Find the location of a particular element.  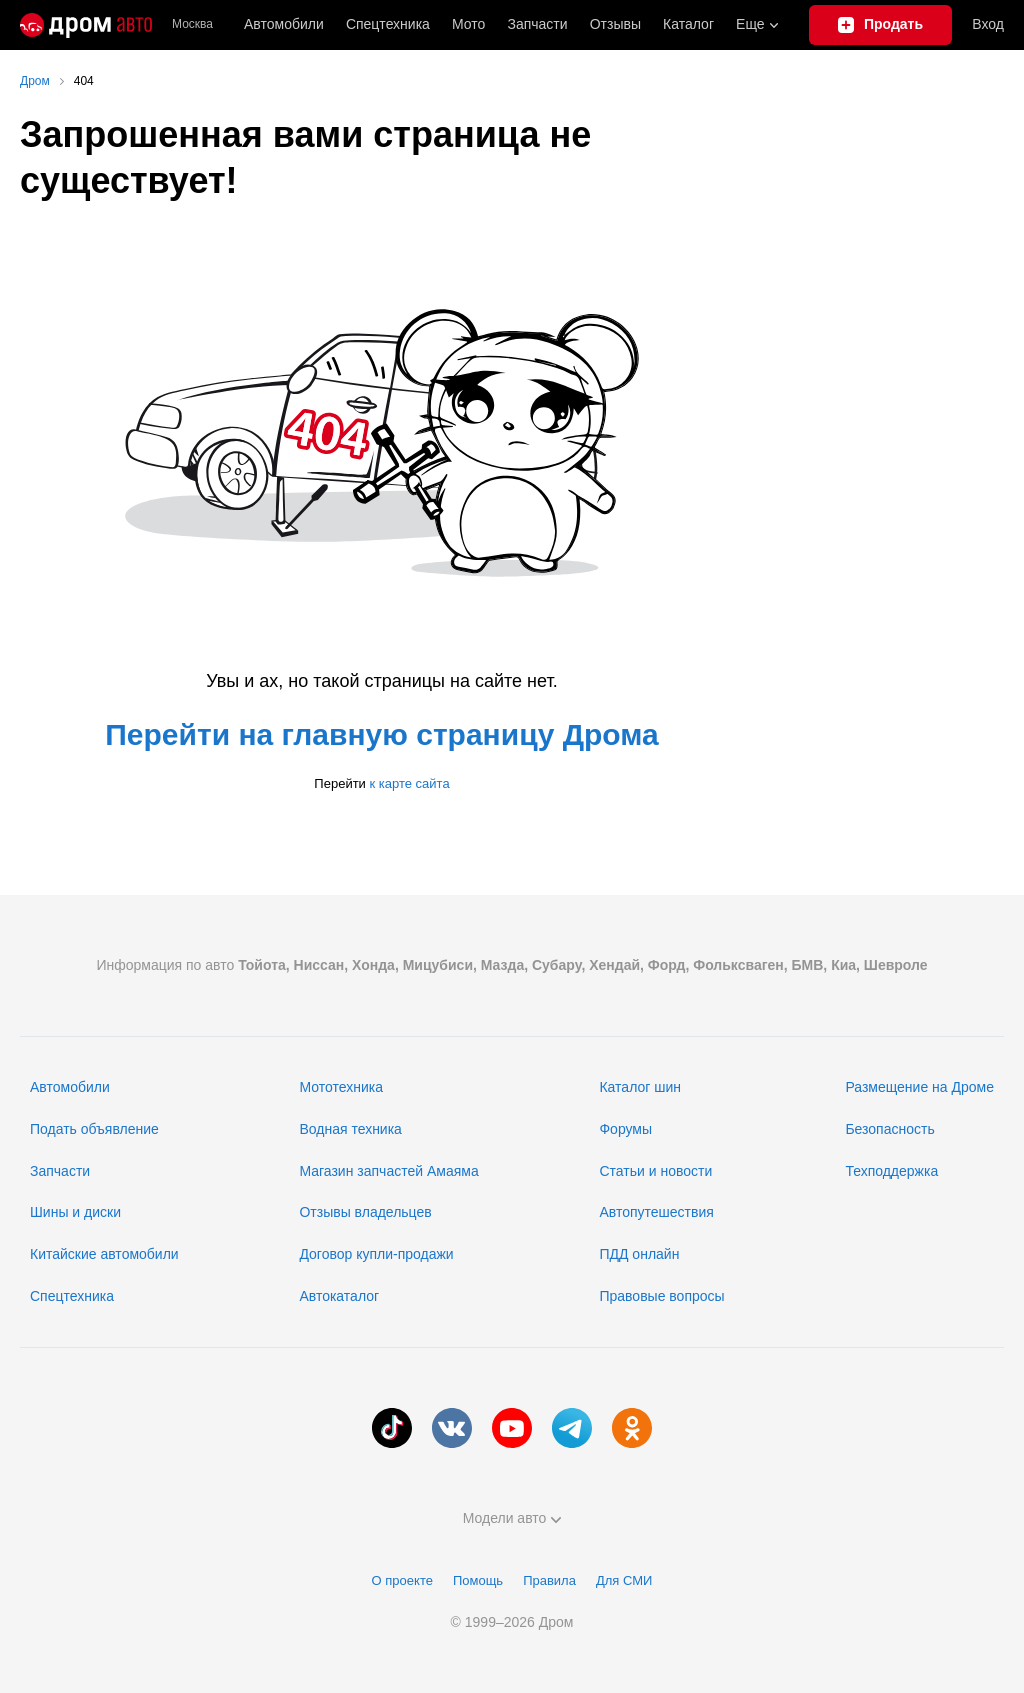

Размещение на Дроме is located at coordinates (919, 1087).